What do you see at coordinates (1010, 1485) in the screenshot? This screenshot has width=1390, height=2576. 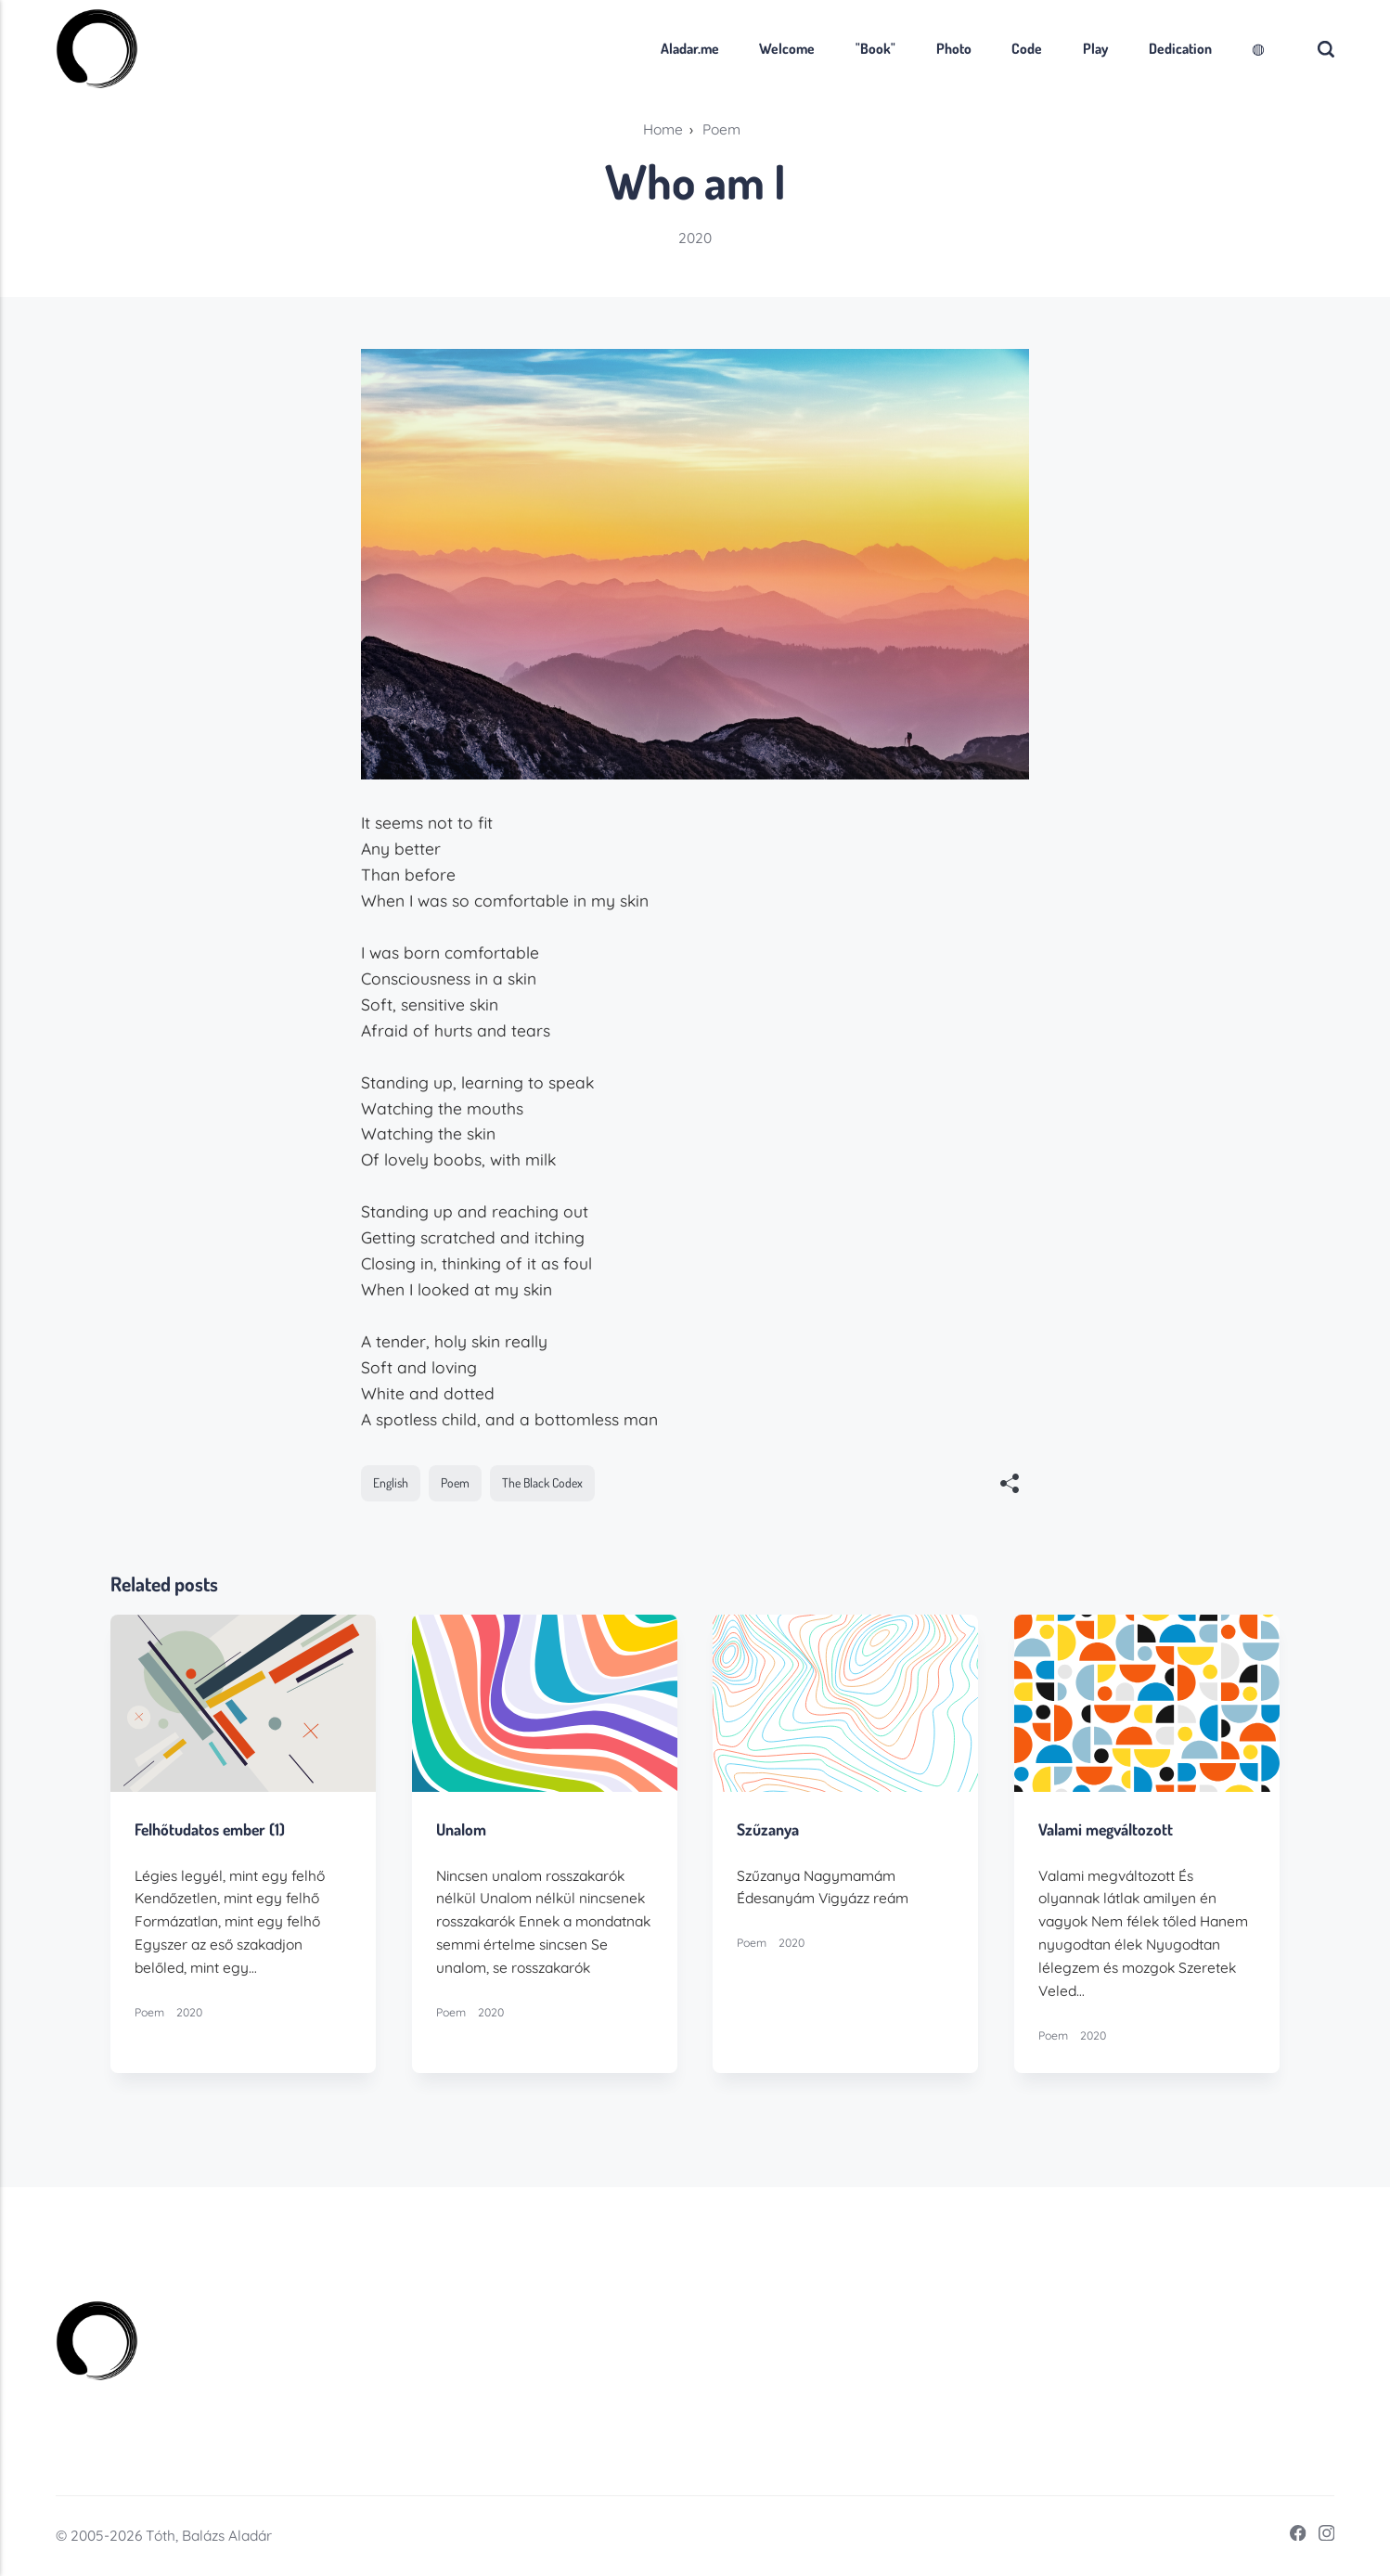 I see `[[MISSING TRANSLATION]]` at bounding box center [1010, 1485].